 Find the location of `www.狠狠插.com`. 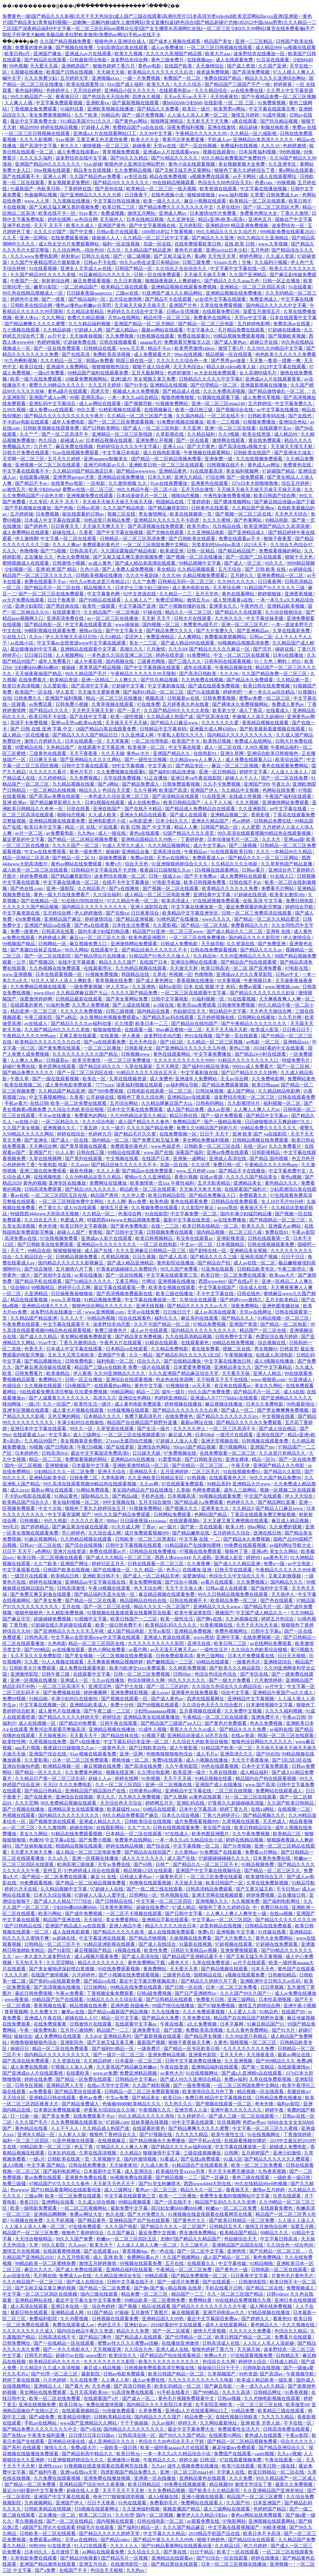

www.狠狠插.com is located at coordinates (268, 1379).